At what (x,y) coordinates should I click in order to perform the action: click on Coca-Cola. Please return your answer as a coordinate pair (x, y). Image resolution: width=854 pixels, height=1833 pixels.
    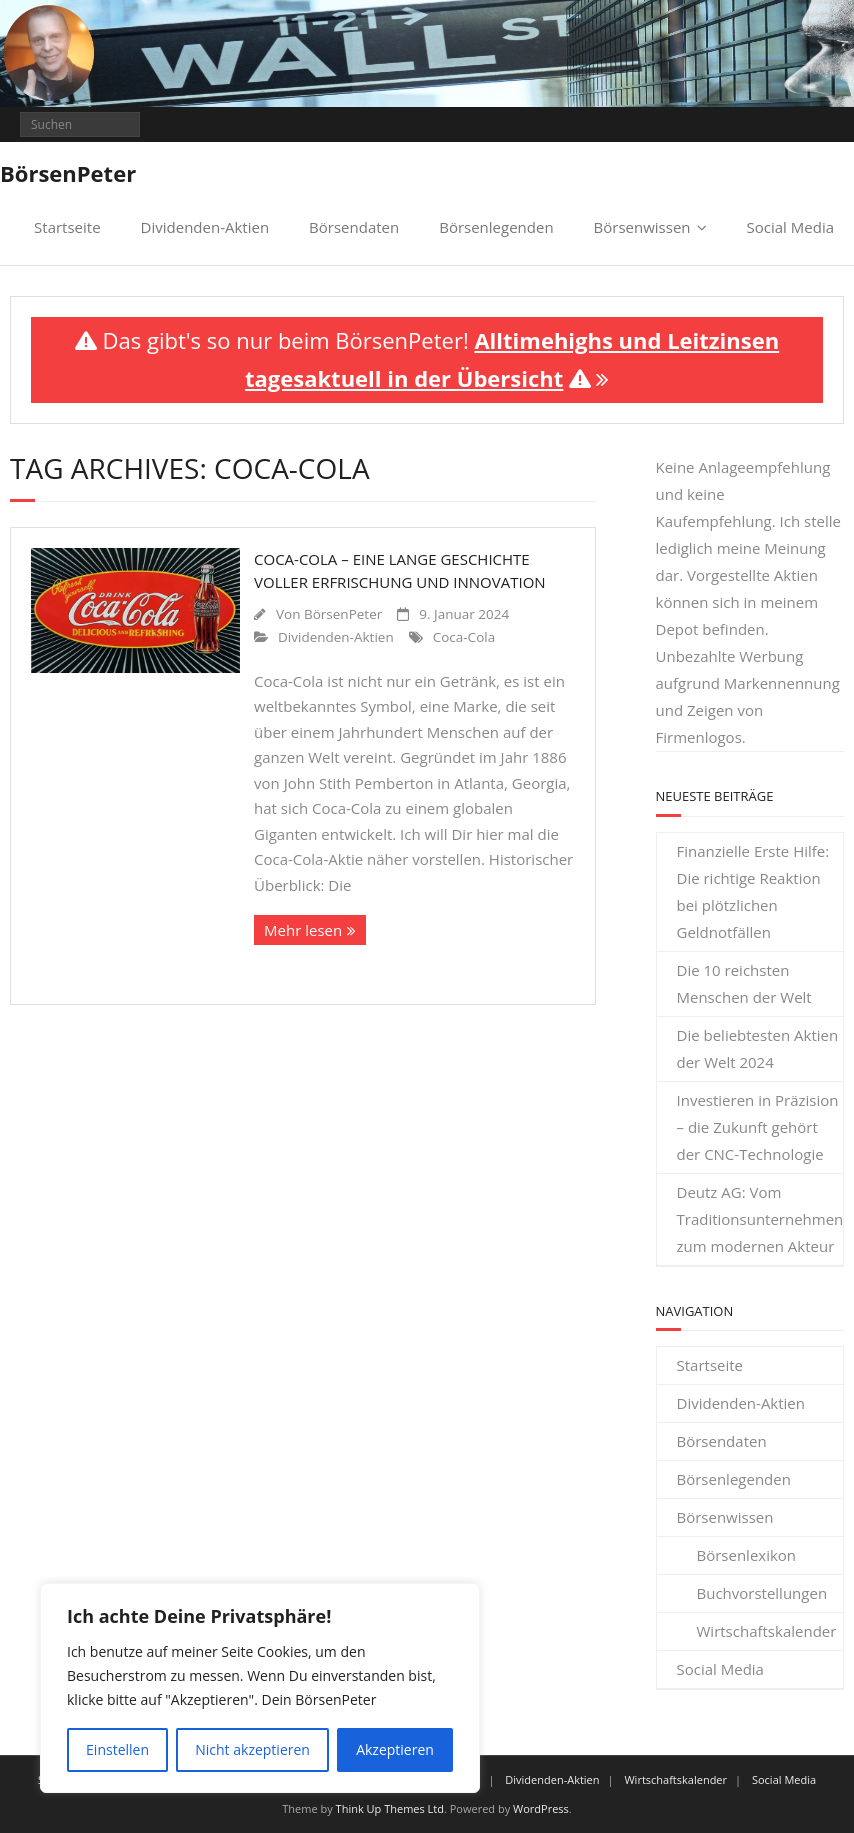
    Looking at the image, I should click on (464, 637).